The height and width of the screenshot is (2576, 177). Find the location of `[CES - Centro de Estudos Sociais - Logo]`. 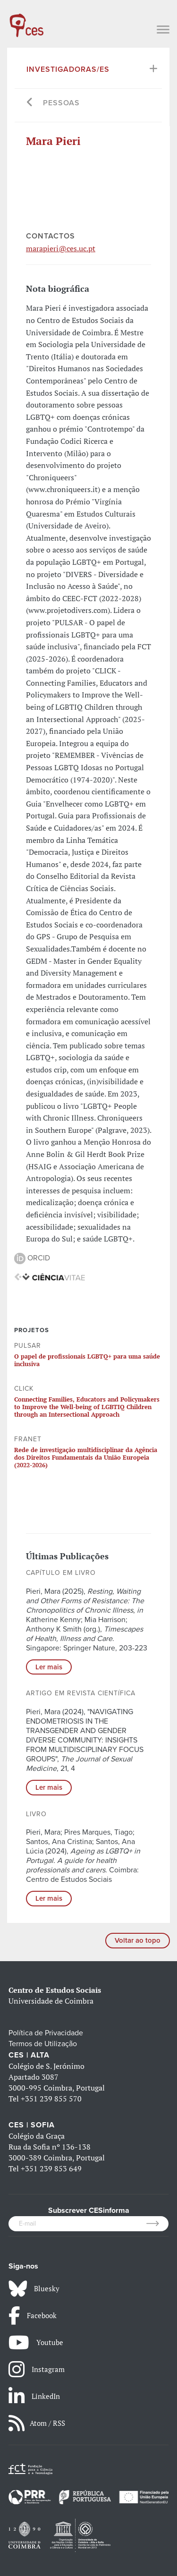

[CES - Centro de Estudos Sociais - Logo] is located at coordinates (26, 21).